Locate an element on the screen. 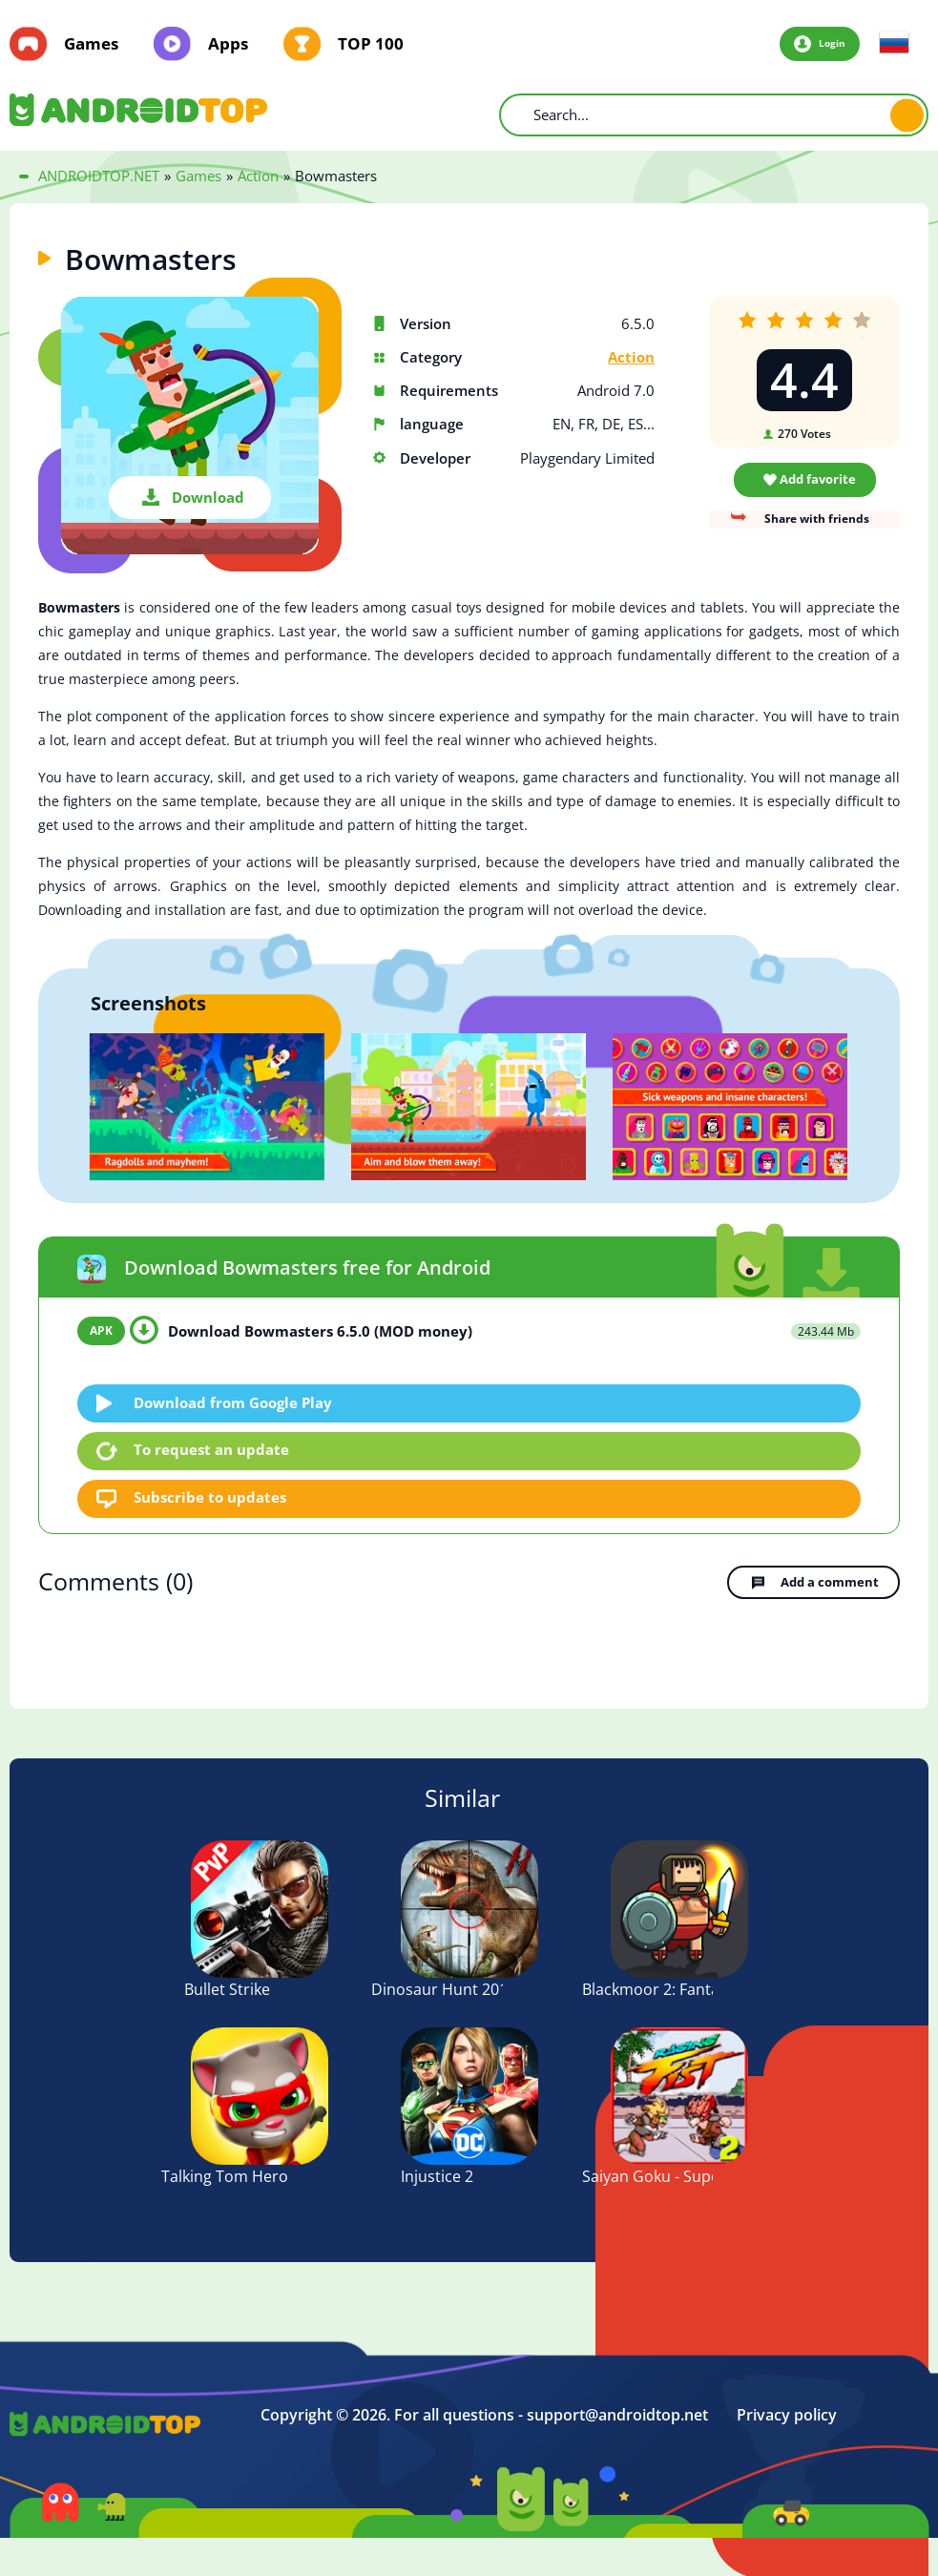 This screenshot has width=938, height=2576. Add favorite is located at coordinates (818, 479).